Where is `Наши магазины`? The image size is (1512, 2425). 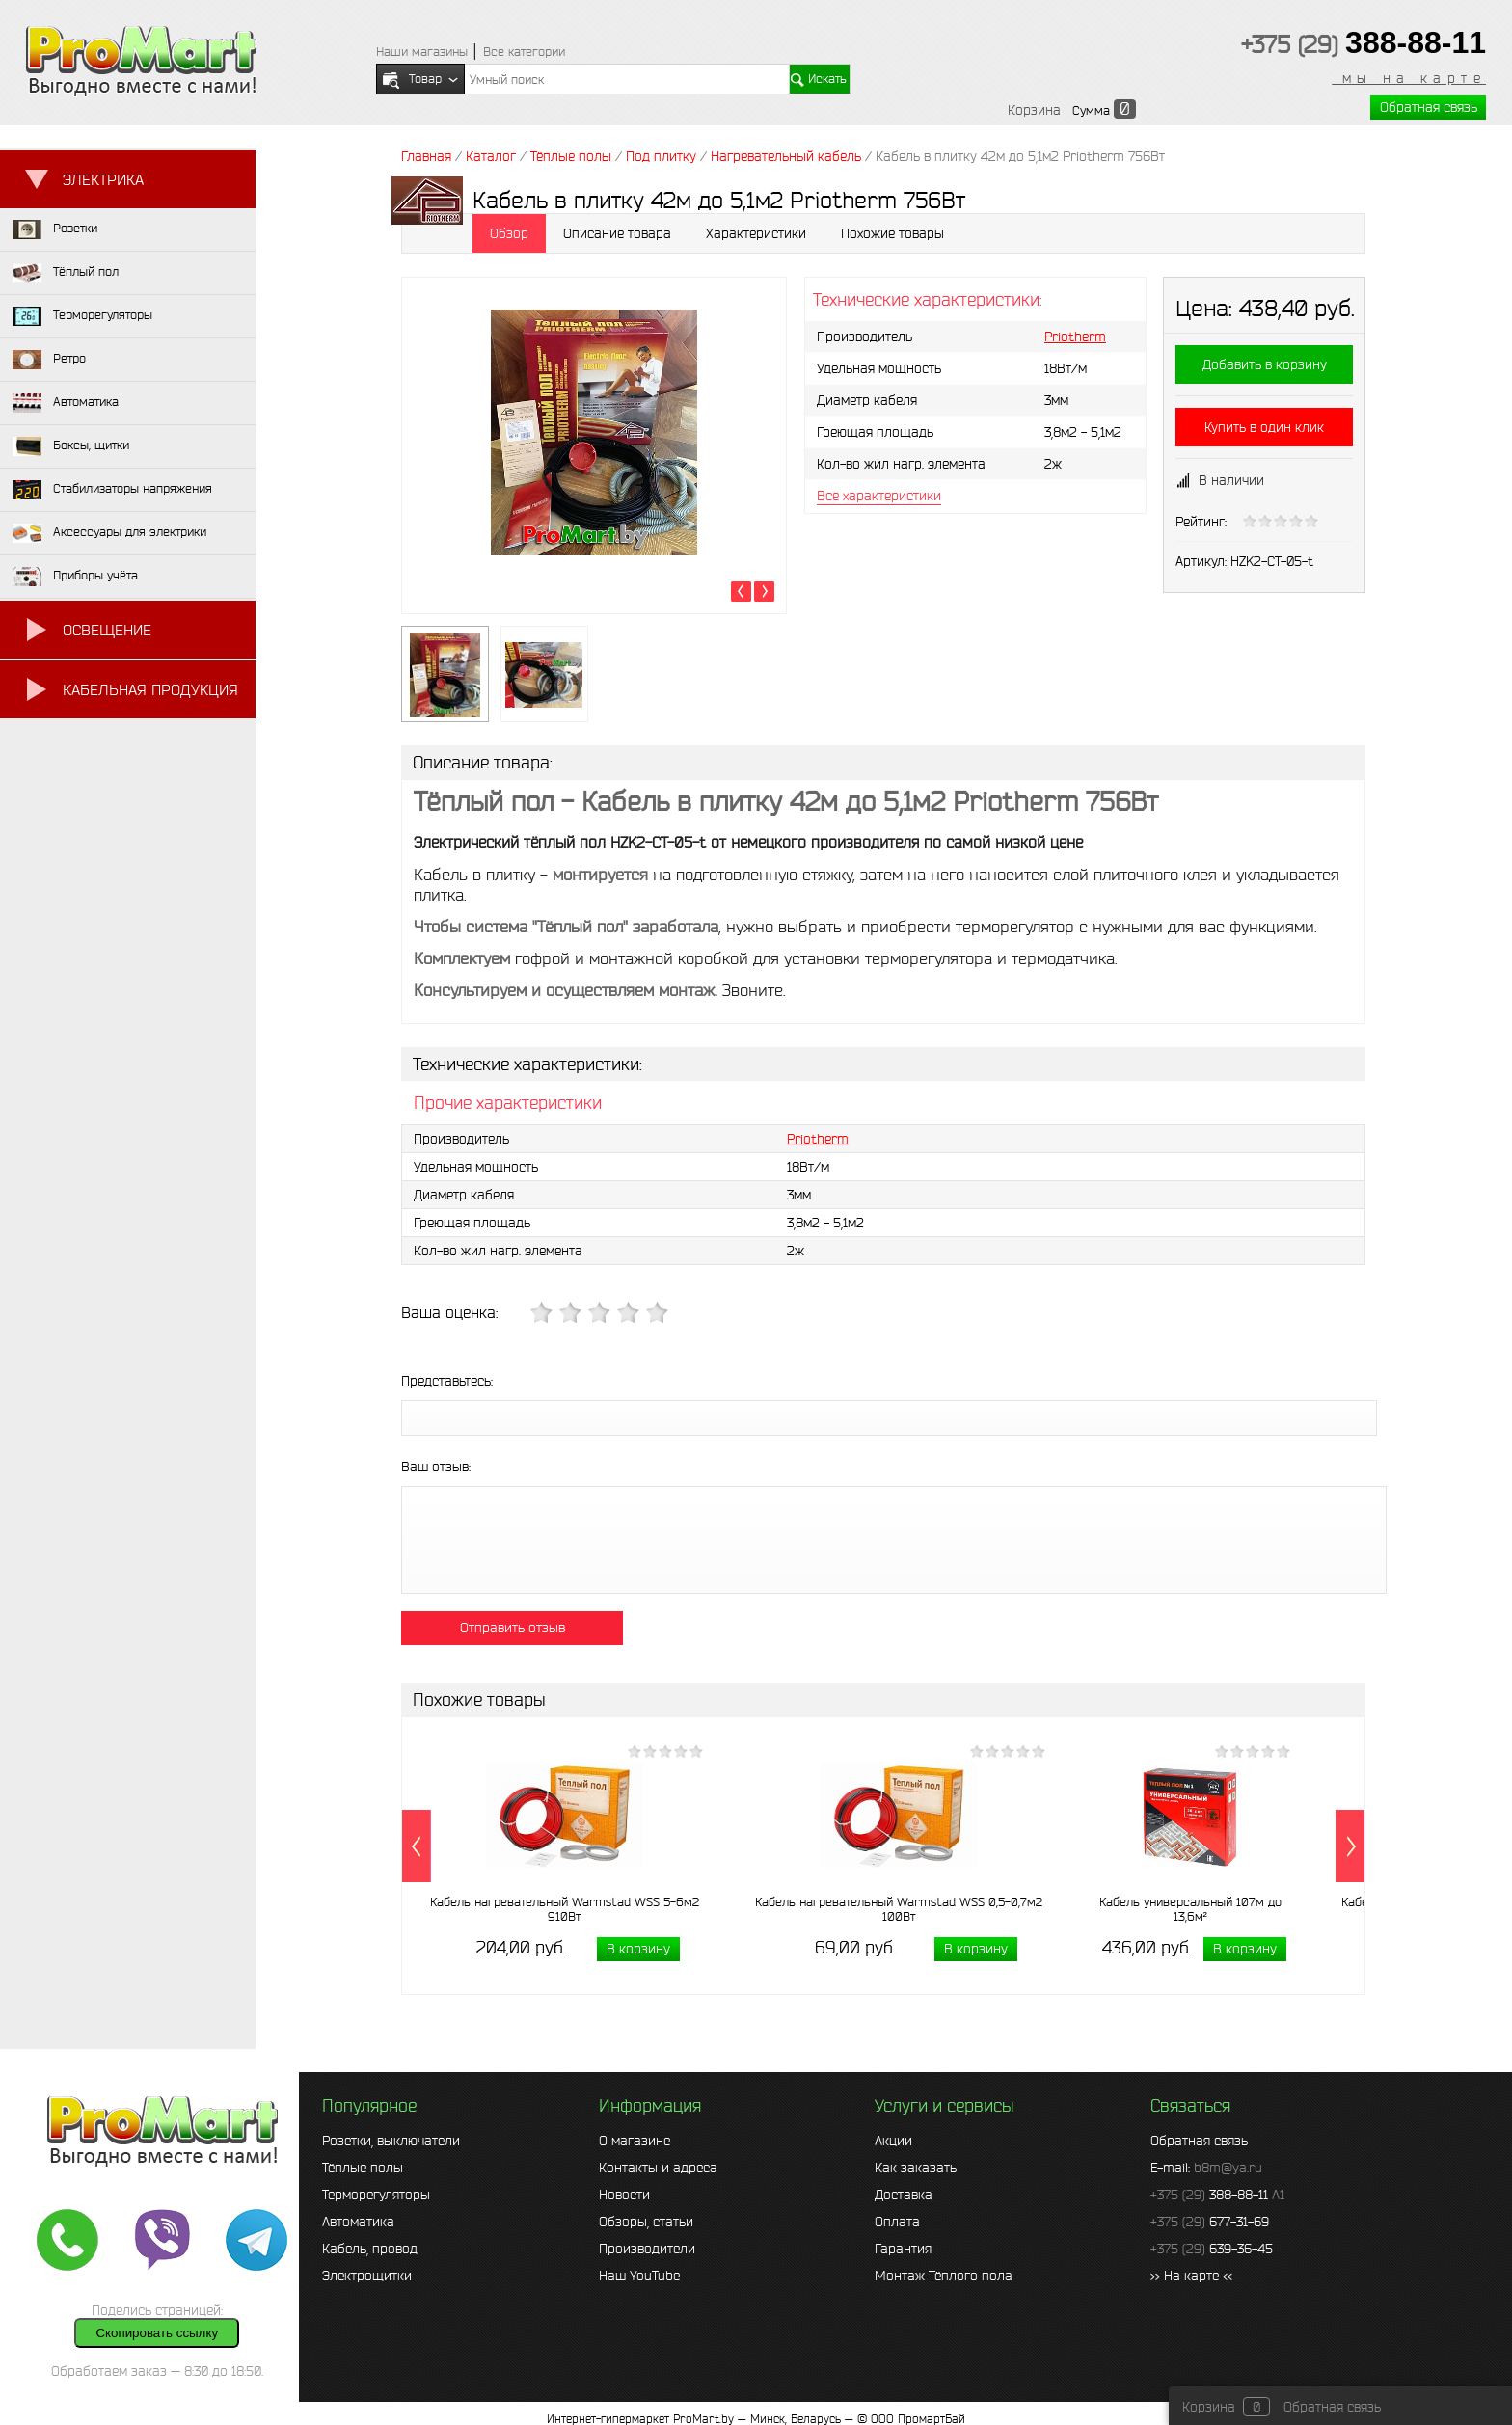
Наши магазины is located at coordinates (422, 51).